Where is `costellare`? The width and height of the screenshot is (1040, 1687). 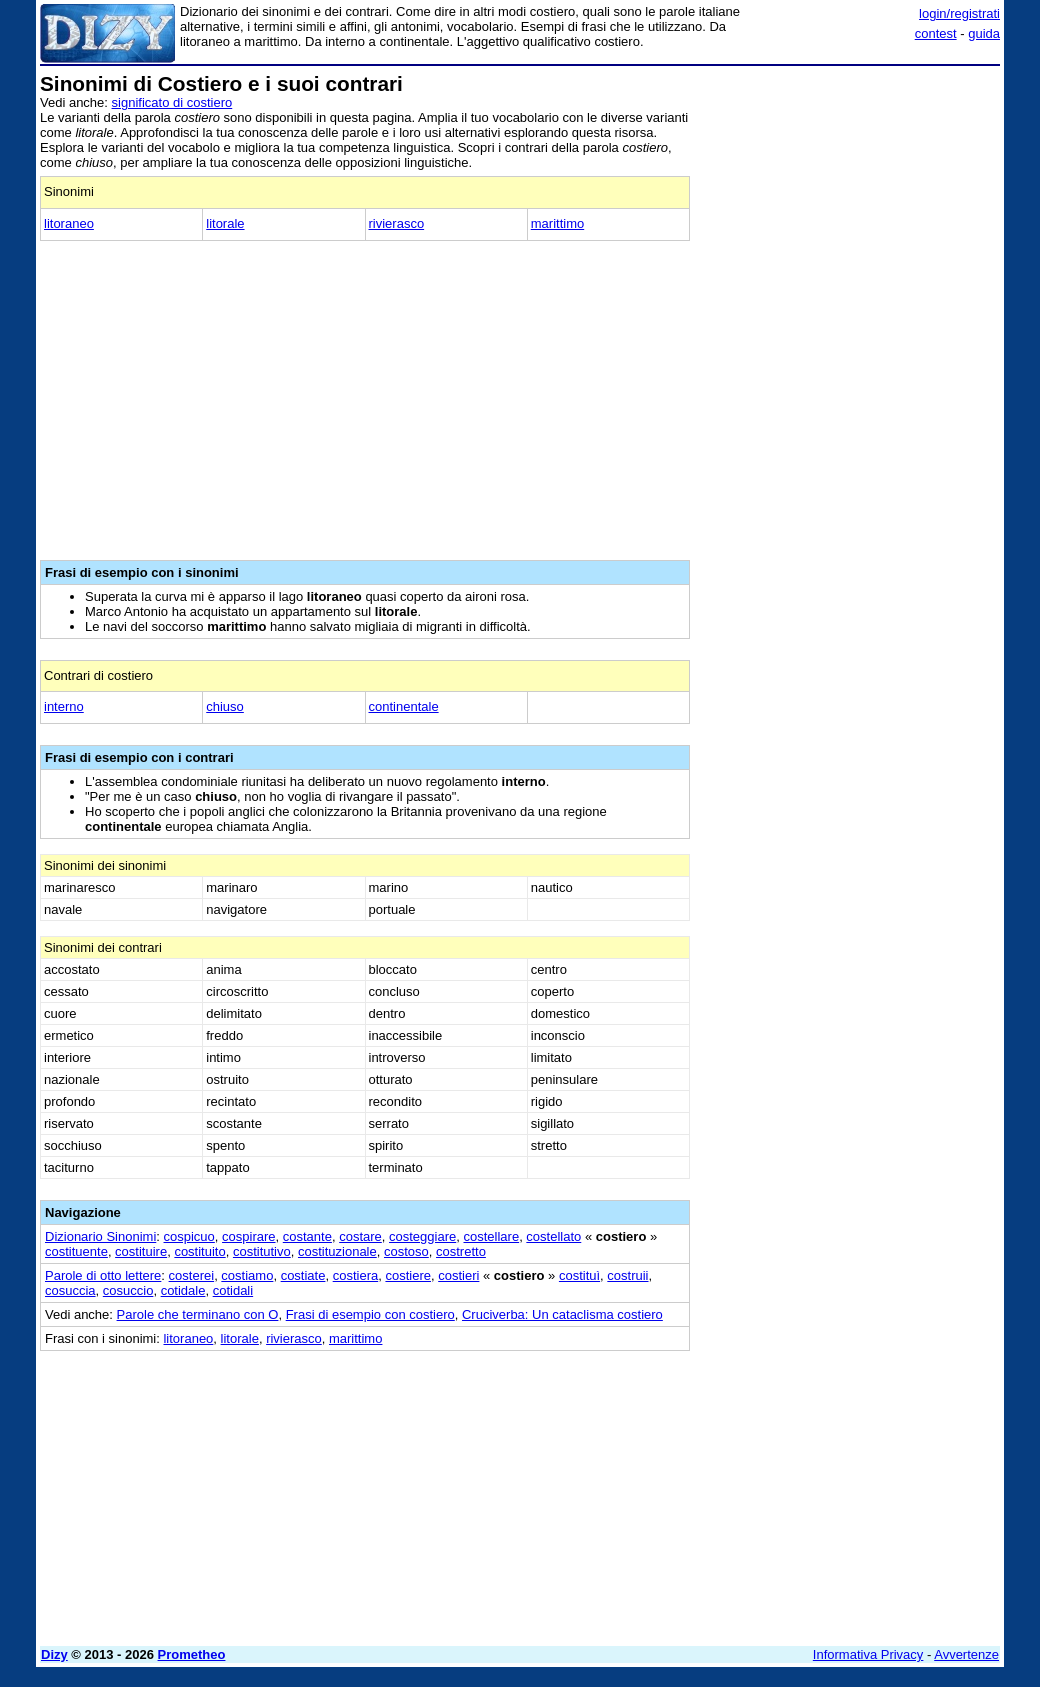 costellare is located at coordinates (491, 1236).